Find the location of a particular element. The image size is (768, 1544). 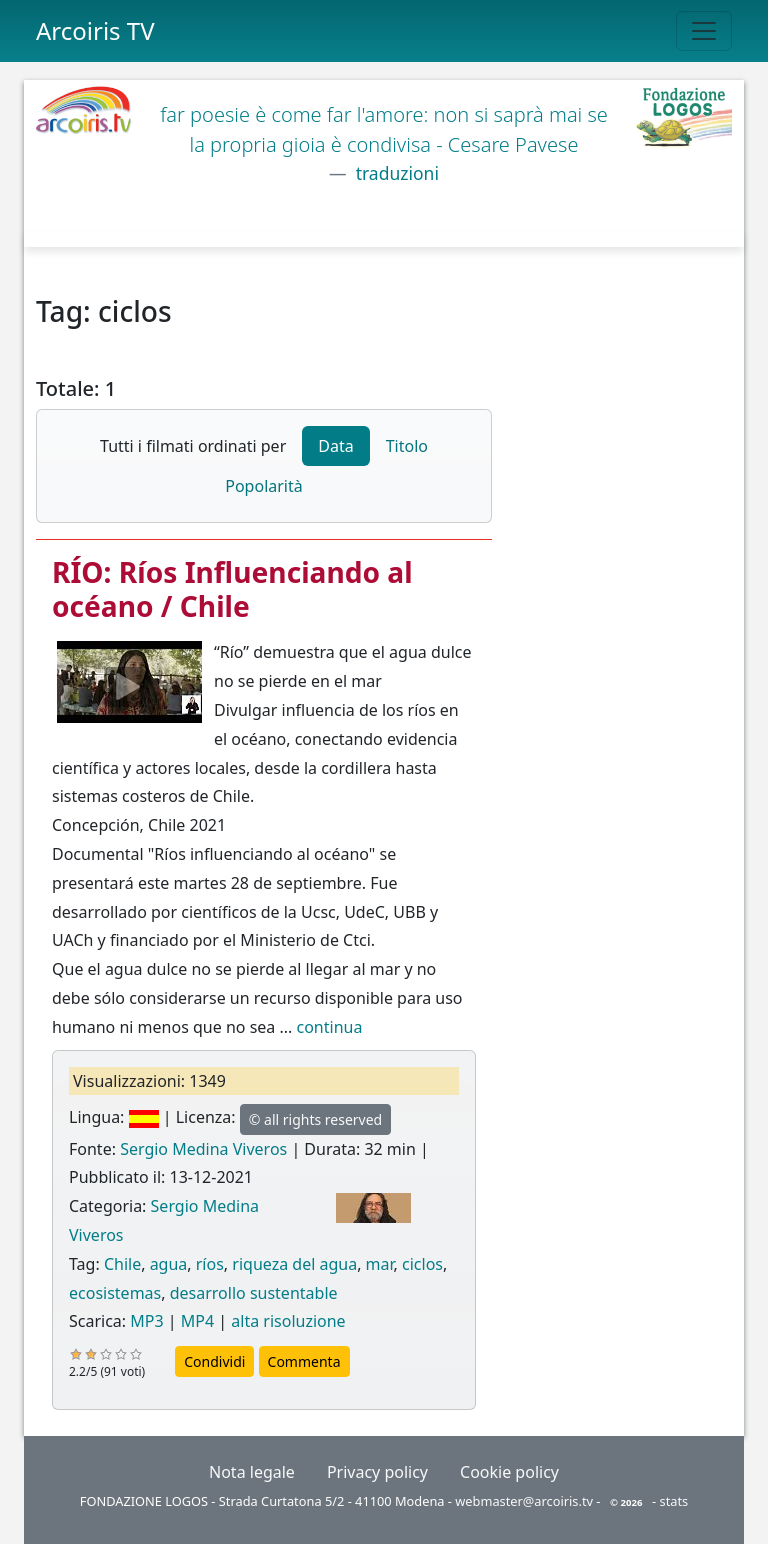

stats is located at coordinates (674, 1501).